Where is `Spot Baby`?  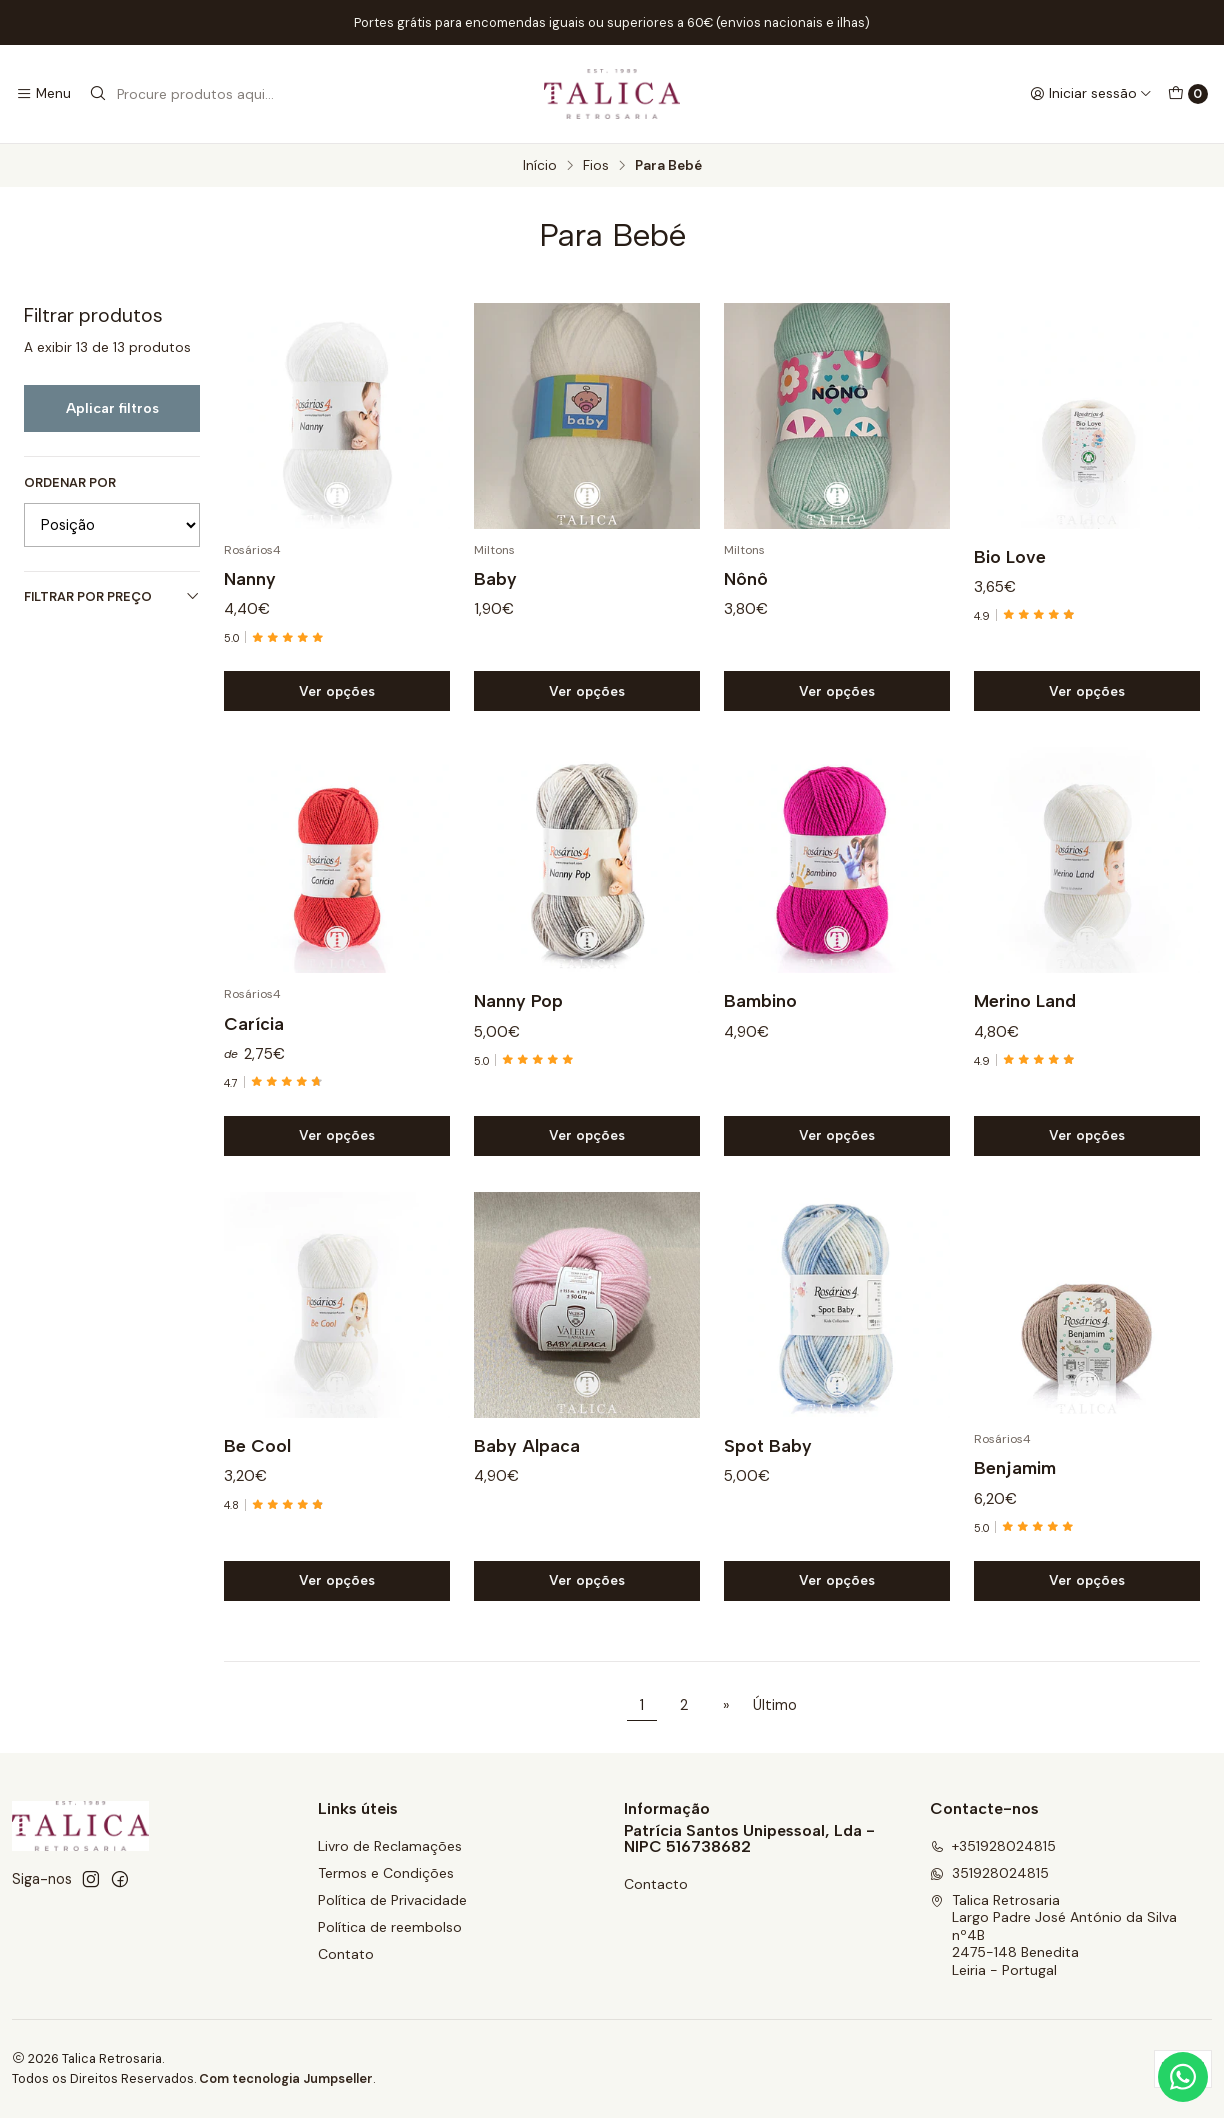 Spot Baby is located at coordinates (768, 1458).